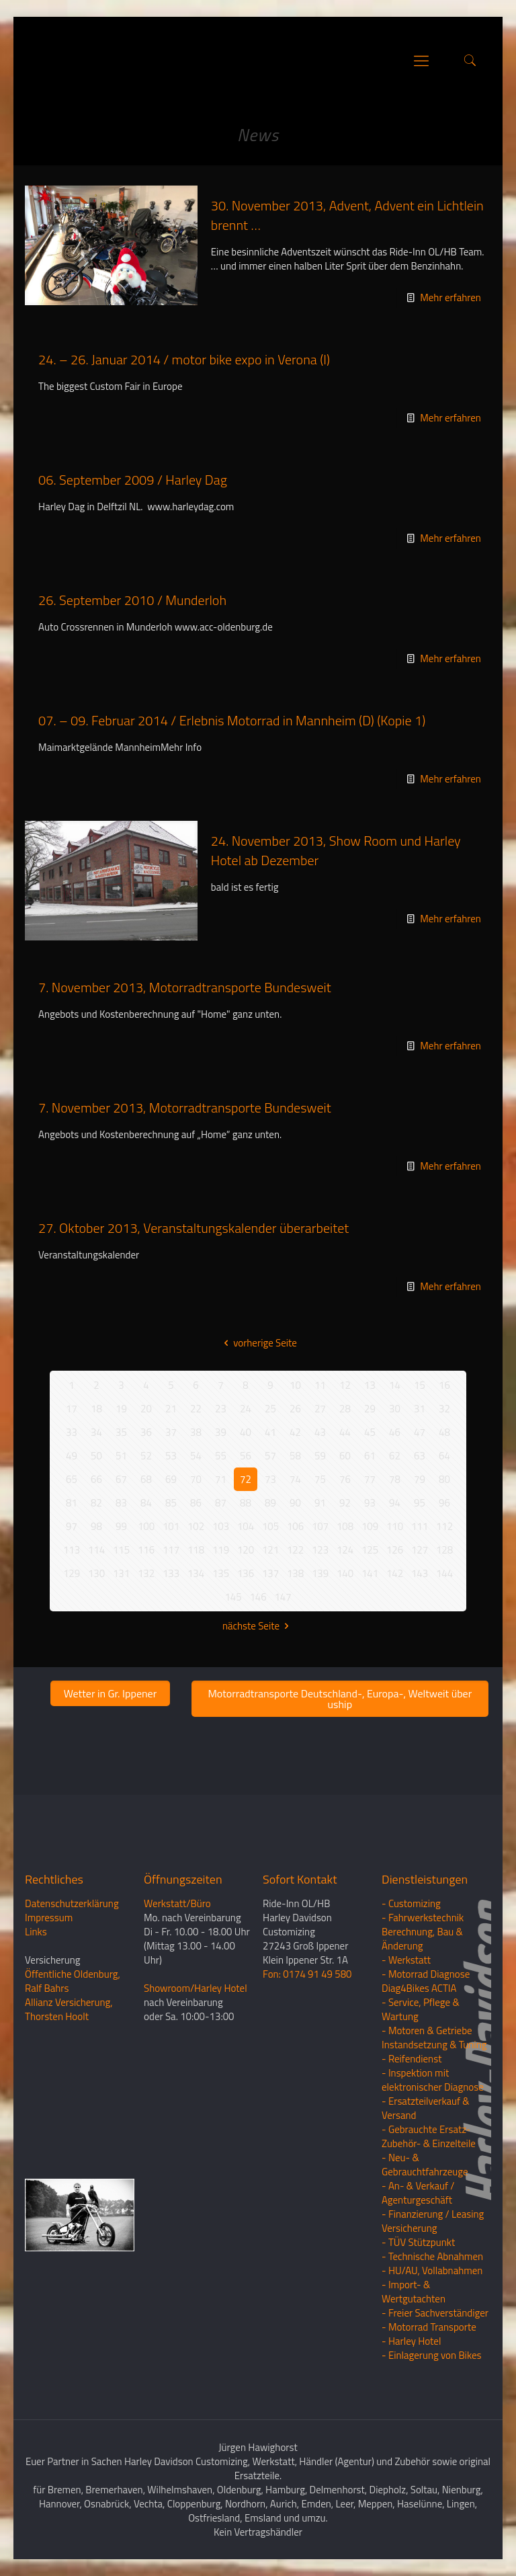  Describe the element at coordinates (96, 1408) in the screenshot. I see `18` at that location.